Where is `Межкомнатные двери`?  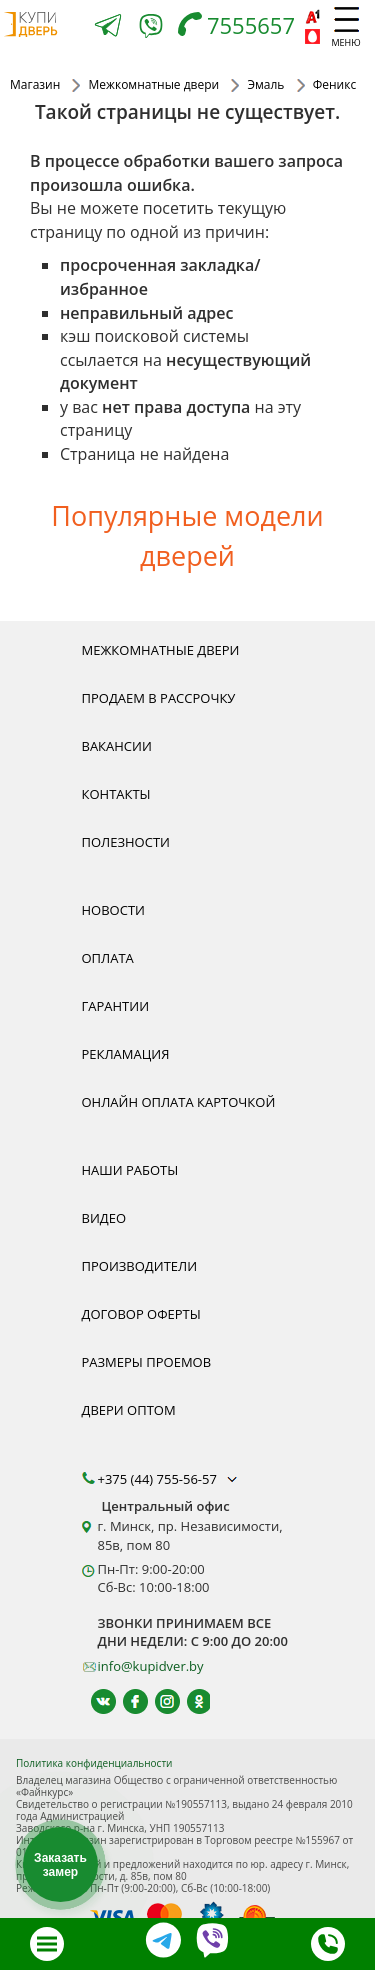 Межкомнатные двери is located at coordinates (161, 650).